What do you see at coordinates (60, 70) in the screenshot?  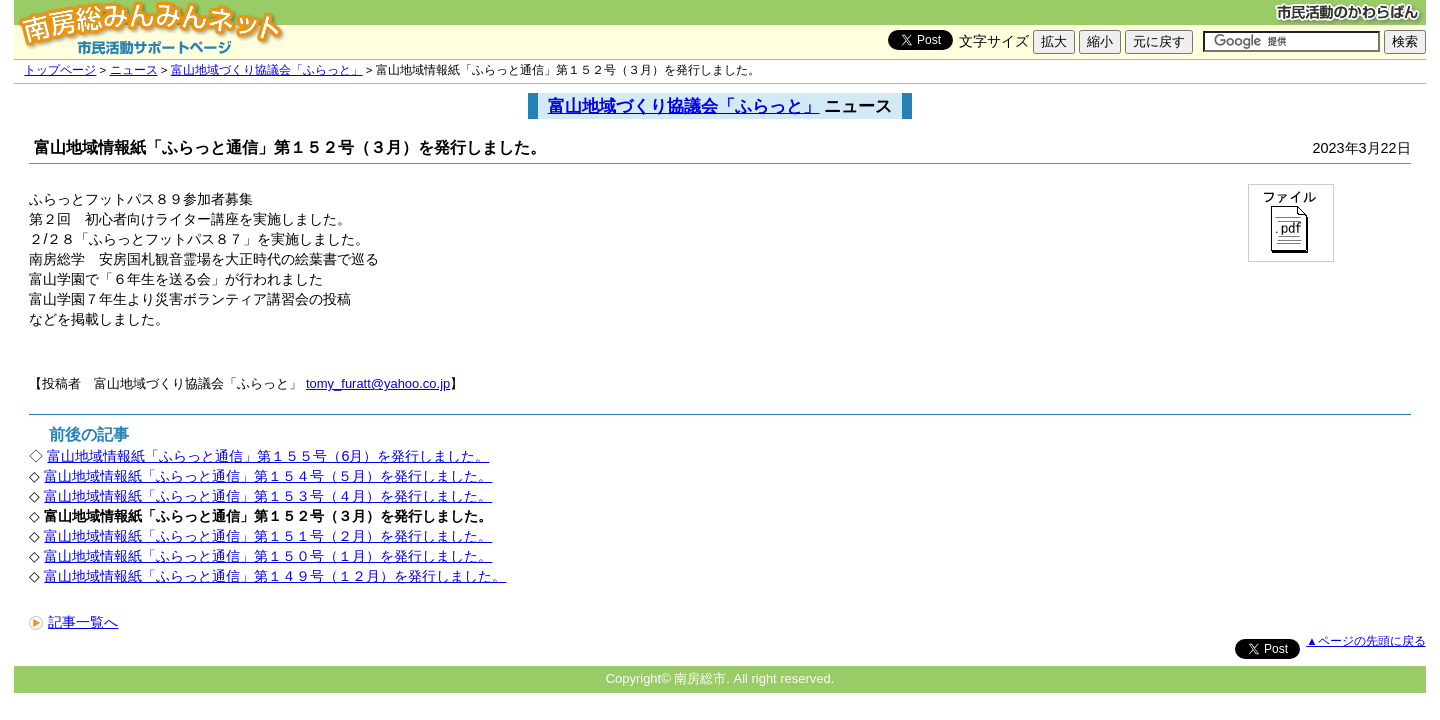 I see `トップページ` at bounding box center [60, 70].